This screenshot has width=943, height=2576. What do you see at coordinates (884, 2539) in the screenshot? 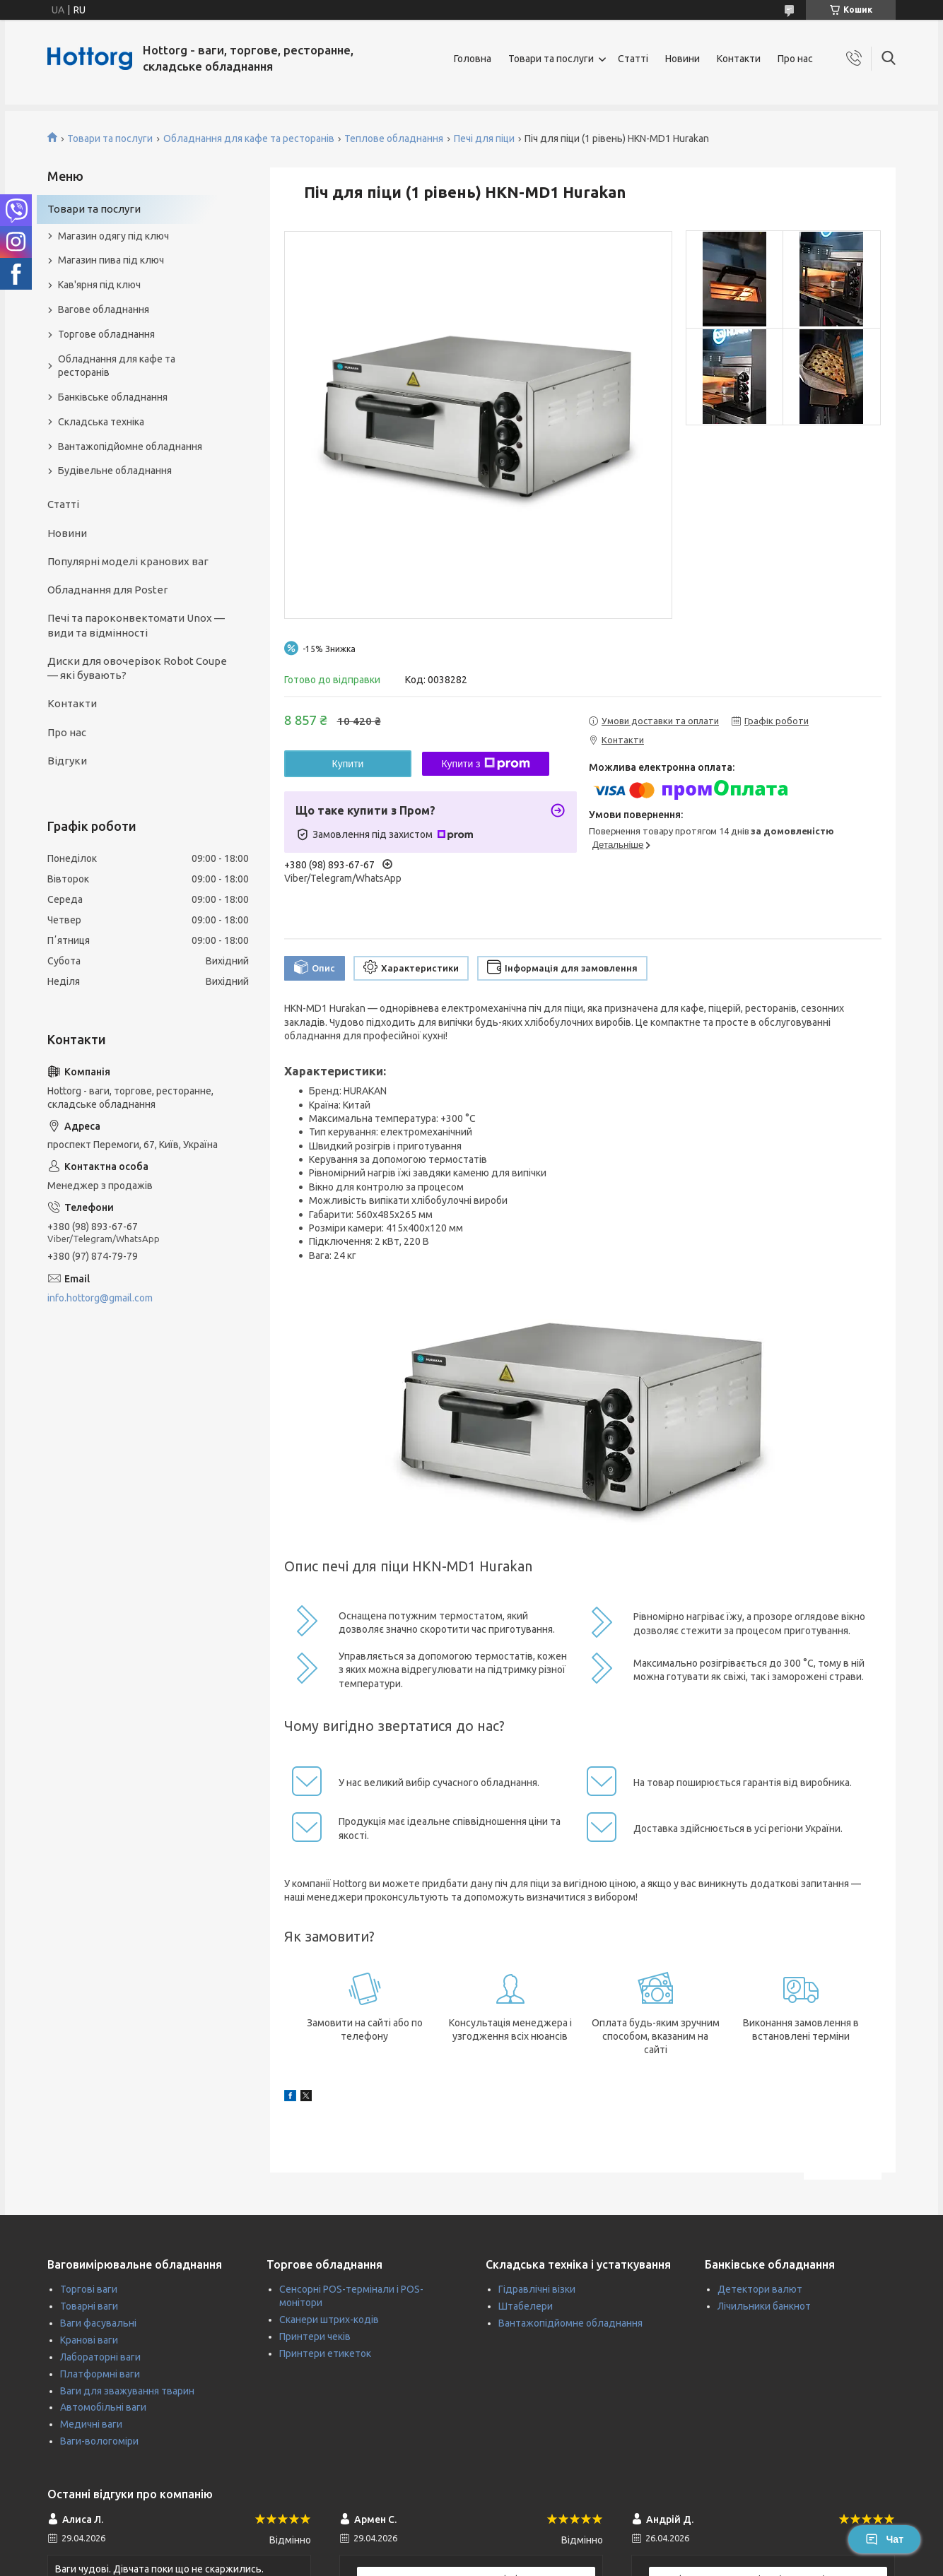
I see `Чат` at bounding box center [884, 2539].